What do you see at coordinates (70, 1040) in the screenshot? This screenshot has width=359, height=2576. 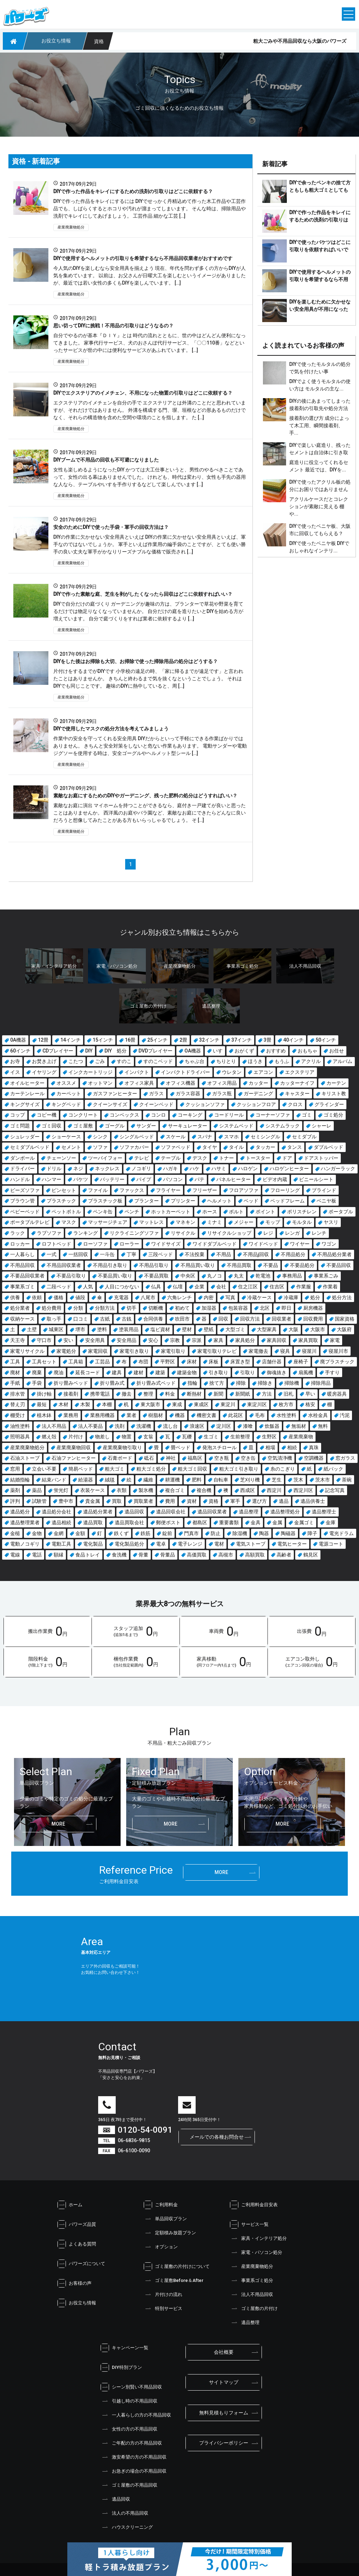 I see `14インチ` at bounding box center [70, 1040].